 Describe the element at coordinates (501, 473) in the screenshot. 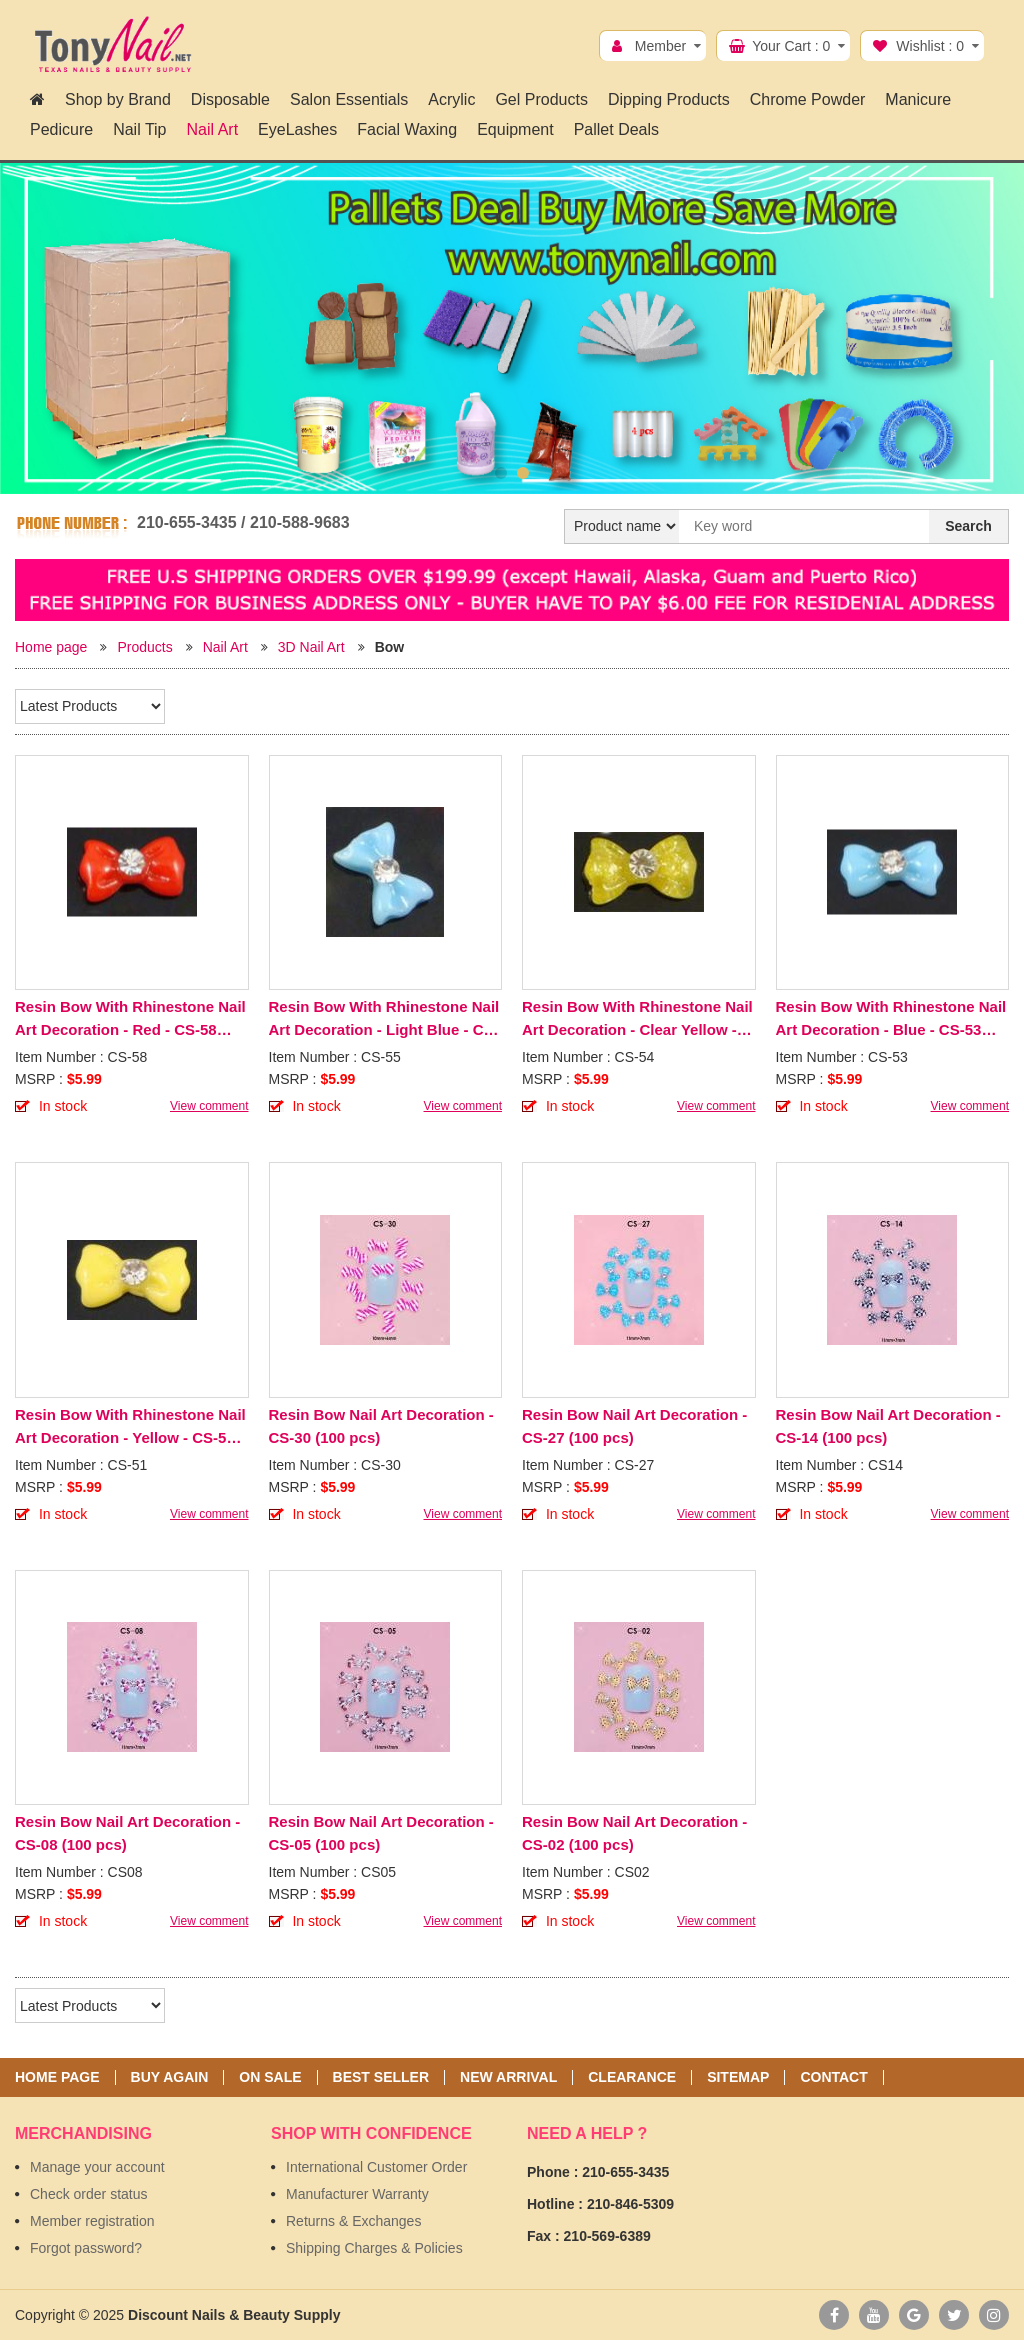

I see `1 [button]` at that location.